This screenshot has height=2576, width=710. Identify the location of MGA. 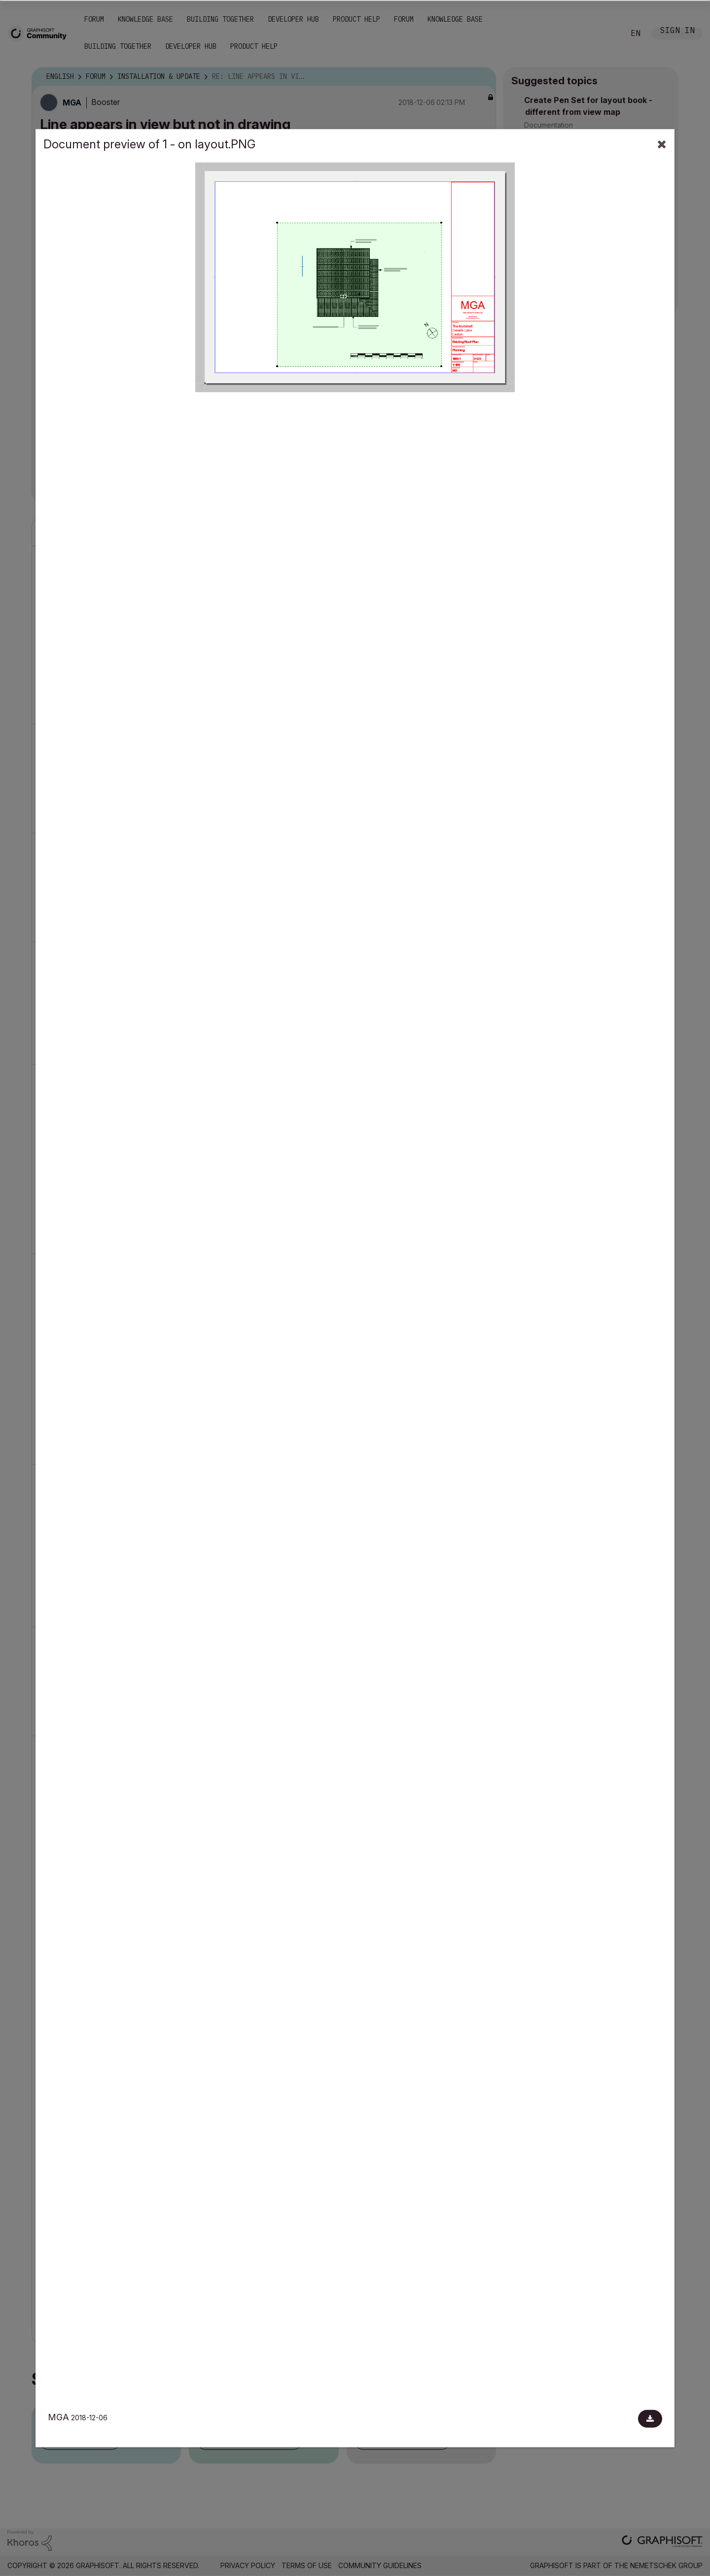
(58, 2417).